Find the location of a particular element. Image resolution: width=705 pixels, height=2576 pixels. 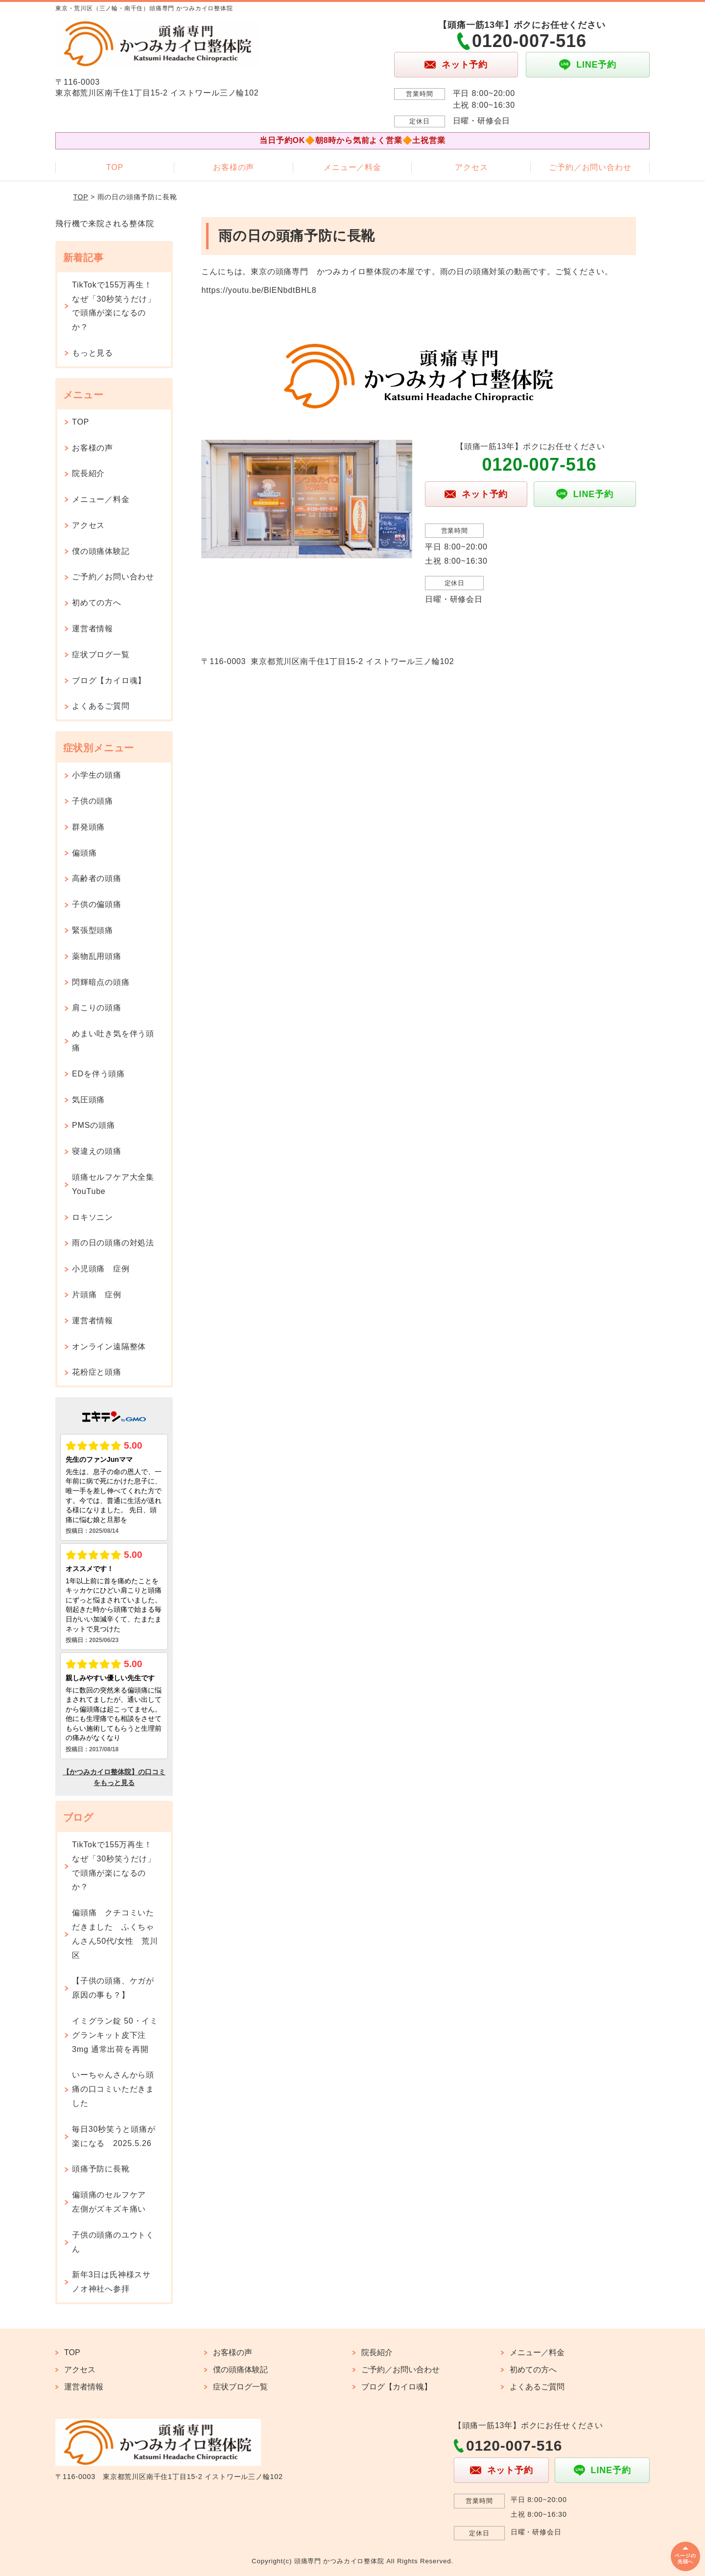

もっと見る is located at coordinates (92, 353).